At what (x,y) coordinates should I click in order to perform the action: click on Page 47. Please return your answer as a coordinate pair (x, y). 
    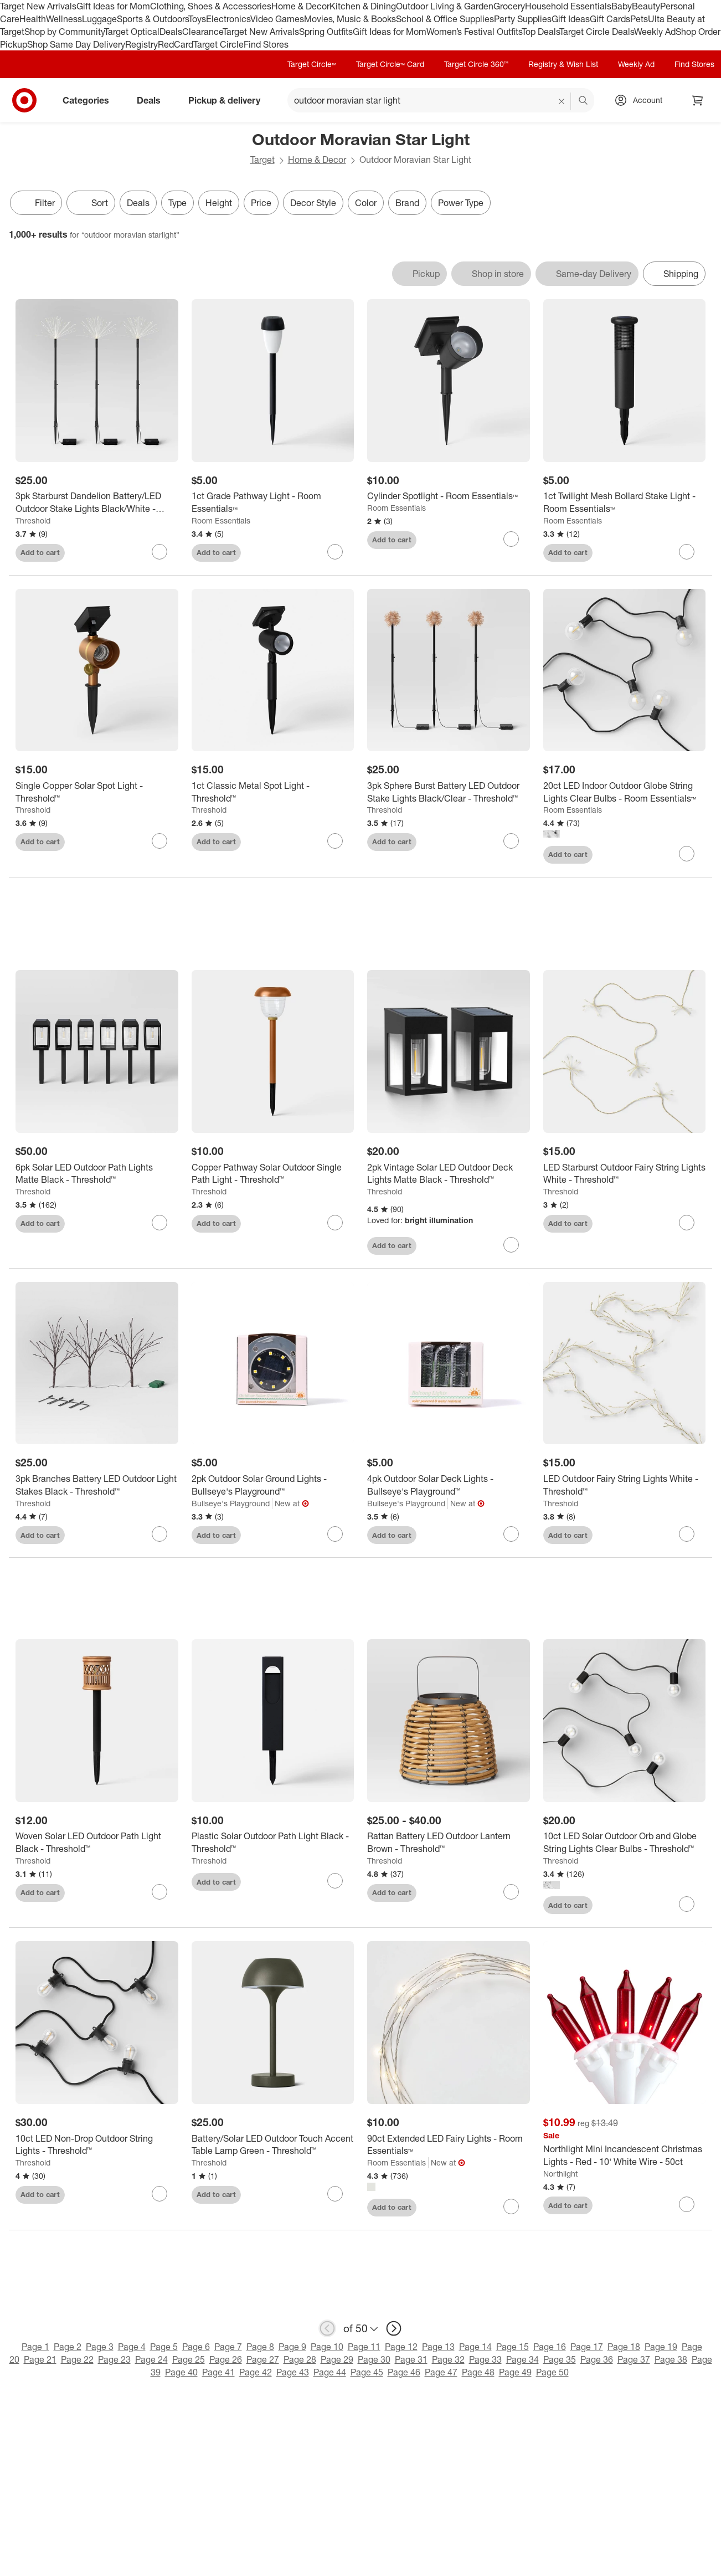
    Looking at the image, I should click on (441, 2372).